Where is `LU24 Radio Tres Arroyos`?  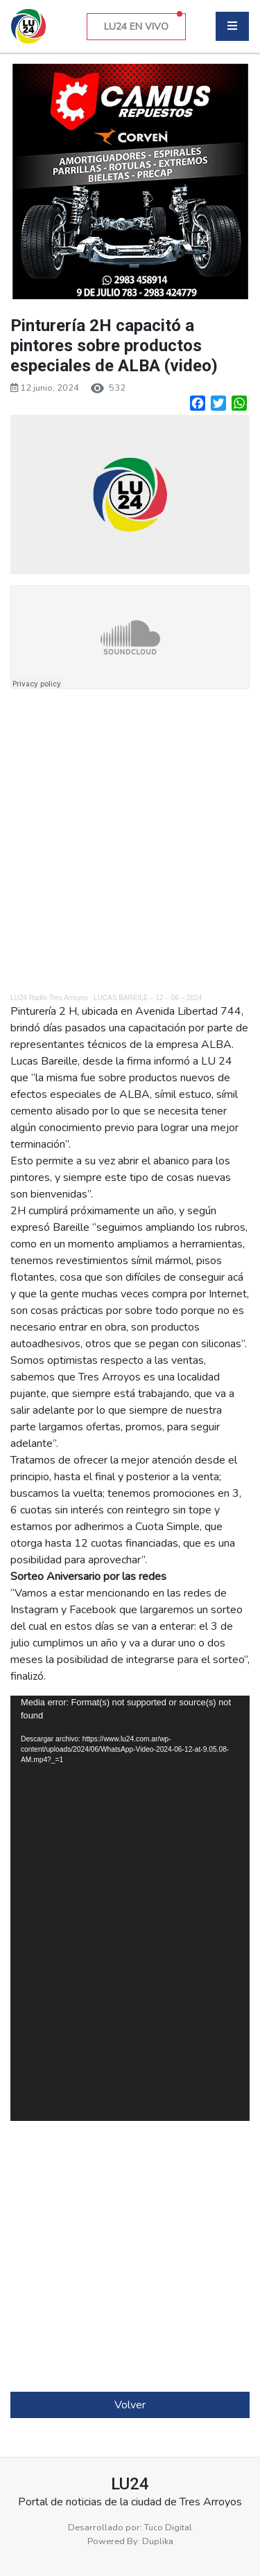
LU24 Radio Tres Arroyos is located at coordinates (49, 998).